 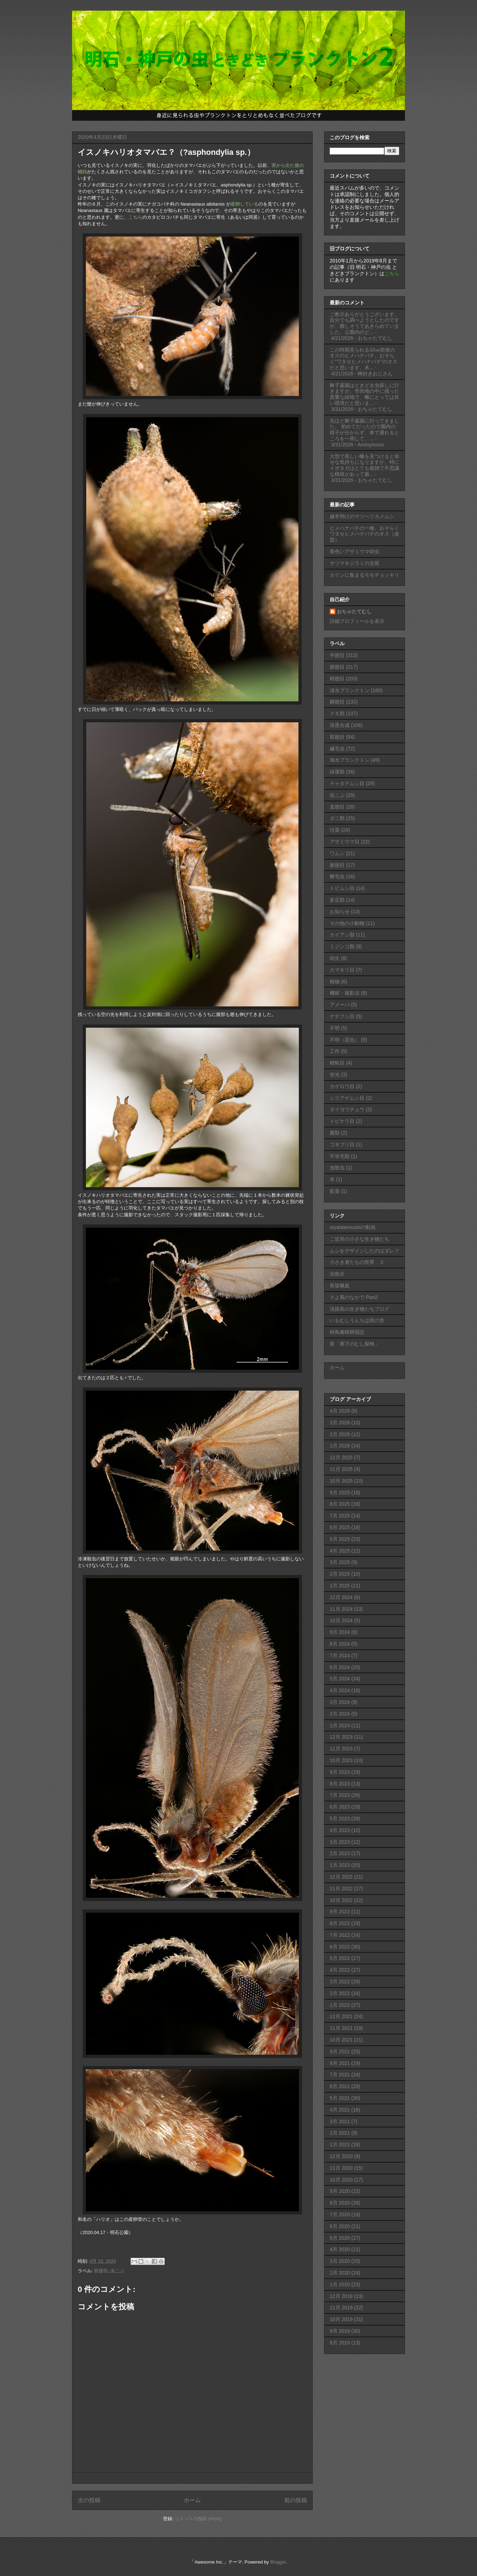 I want to click on 4月 2020, so click(x=340, y=2249).